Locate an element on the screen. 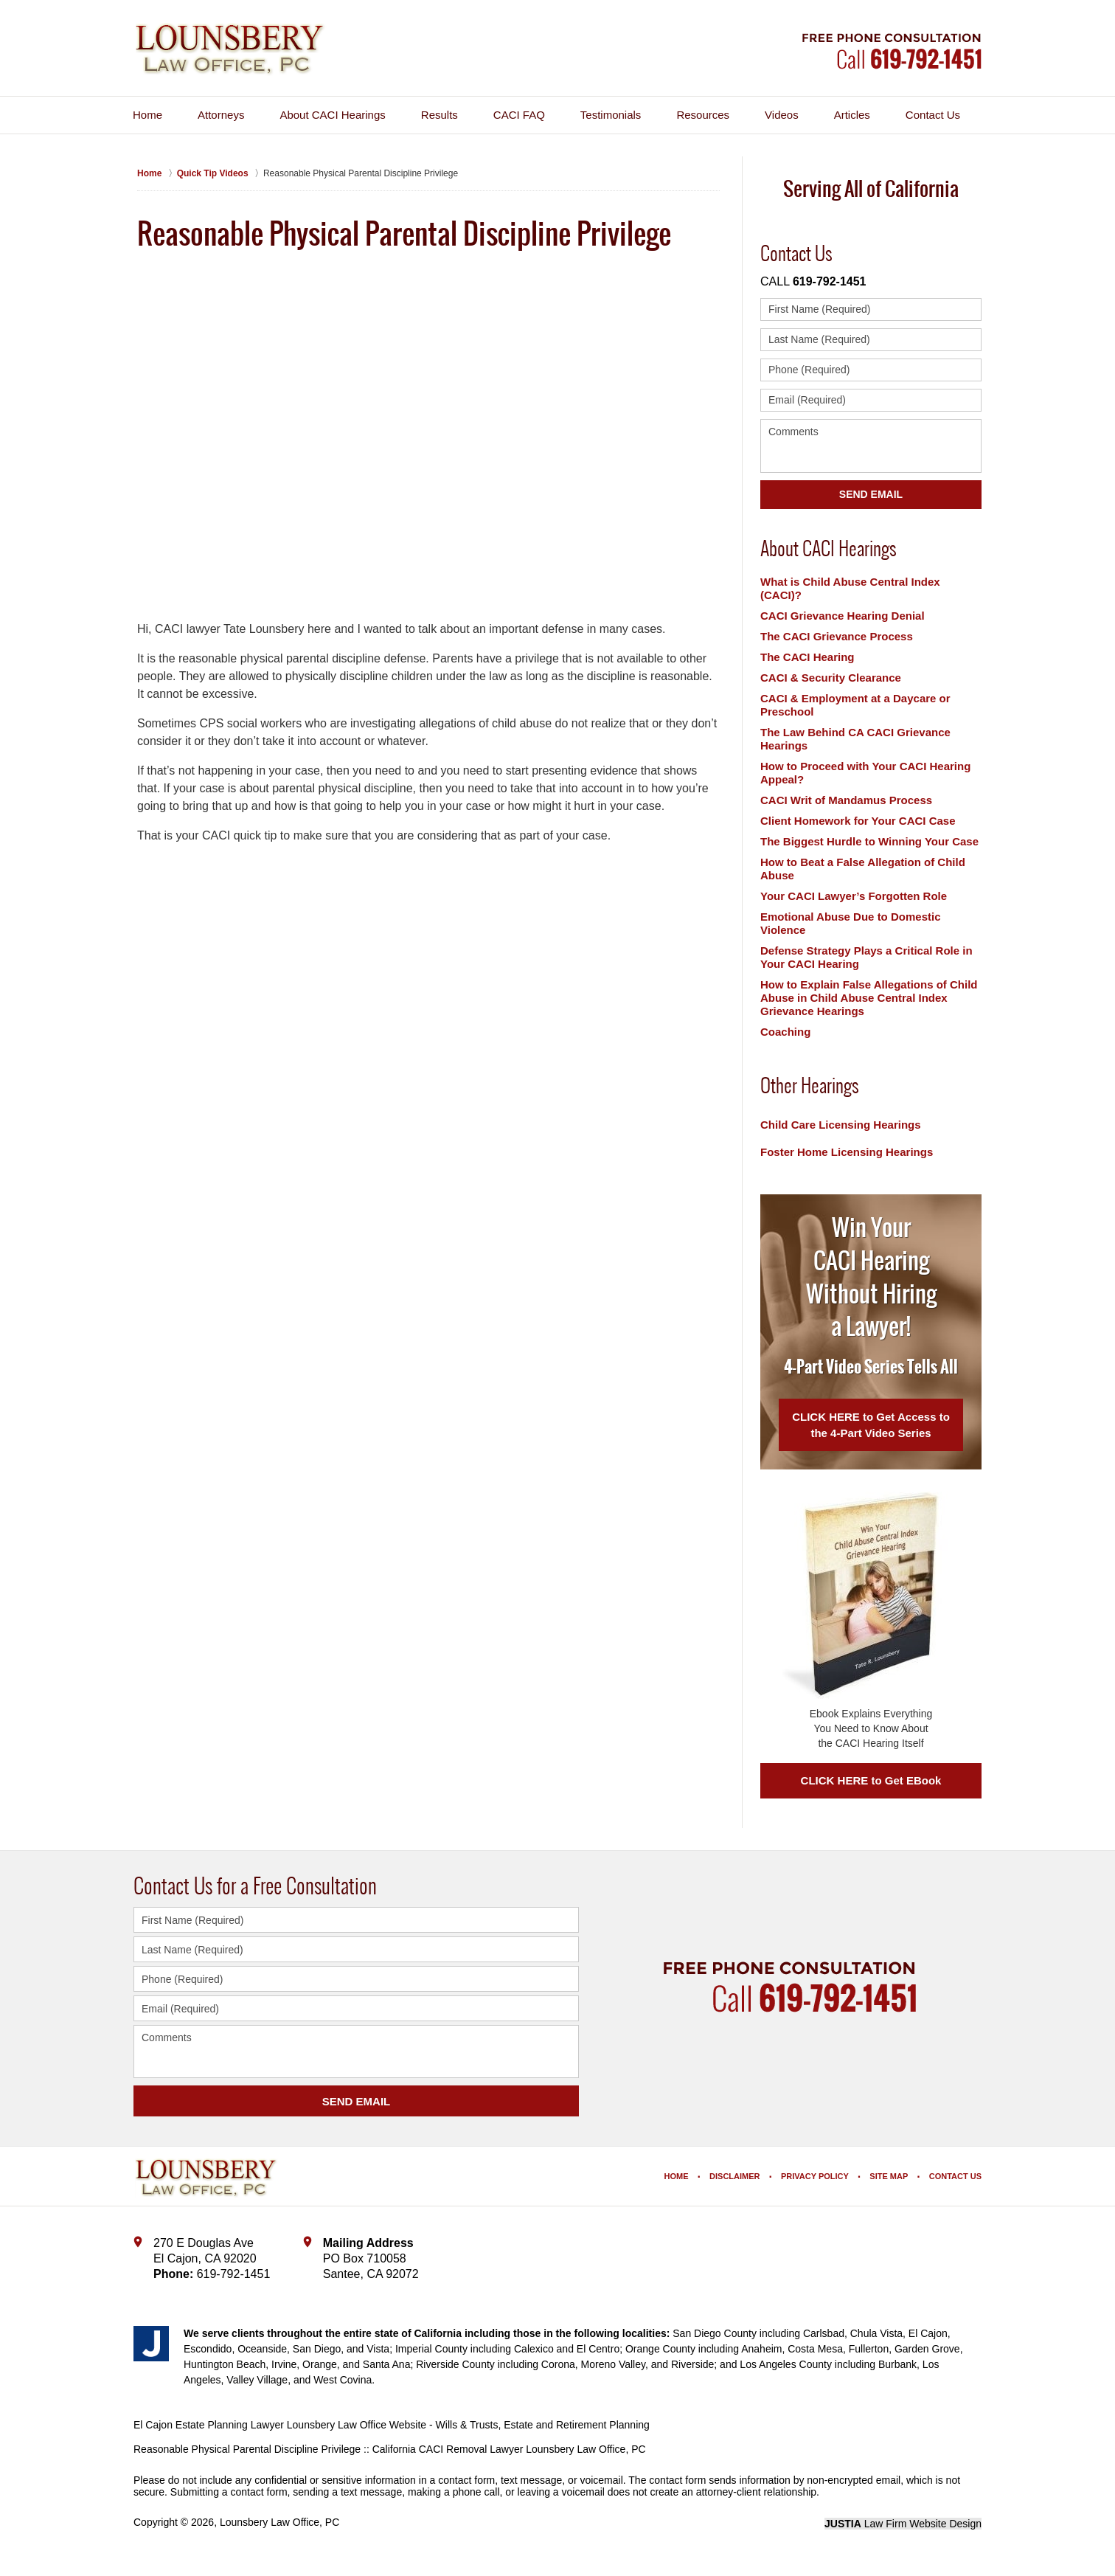  Send Email is located at coordinates (871, 494).